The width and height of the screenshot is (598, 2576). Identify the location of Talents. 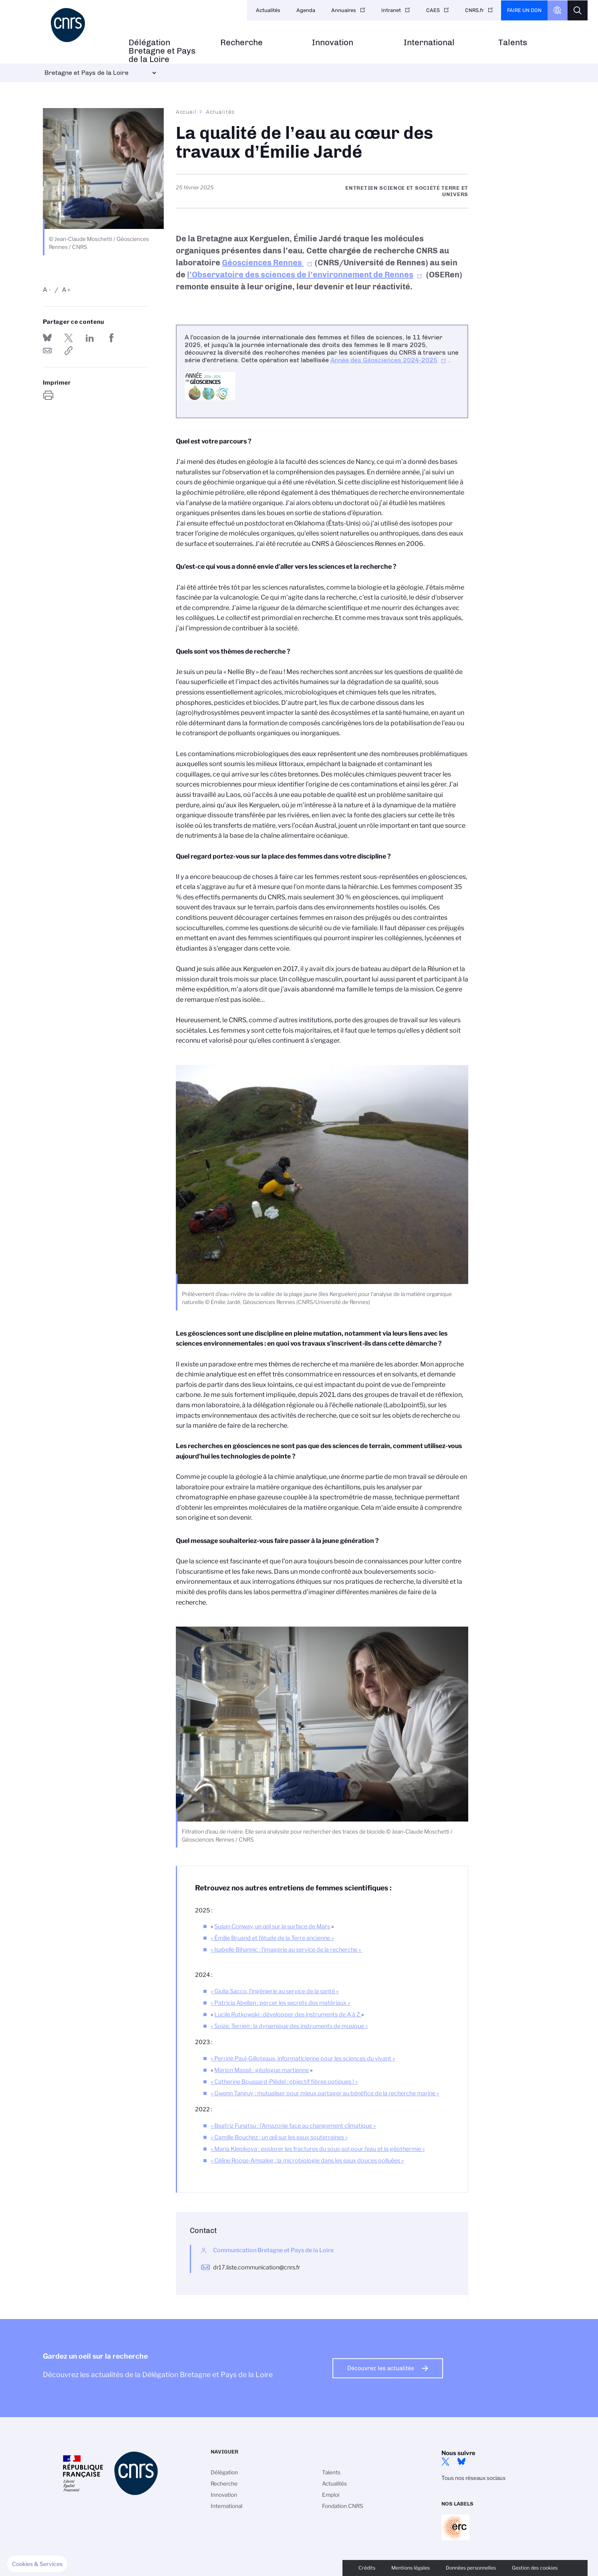
(512, 42).